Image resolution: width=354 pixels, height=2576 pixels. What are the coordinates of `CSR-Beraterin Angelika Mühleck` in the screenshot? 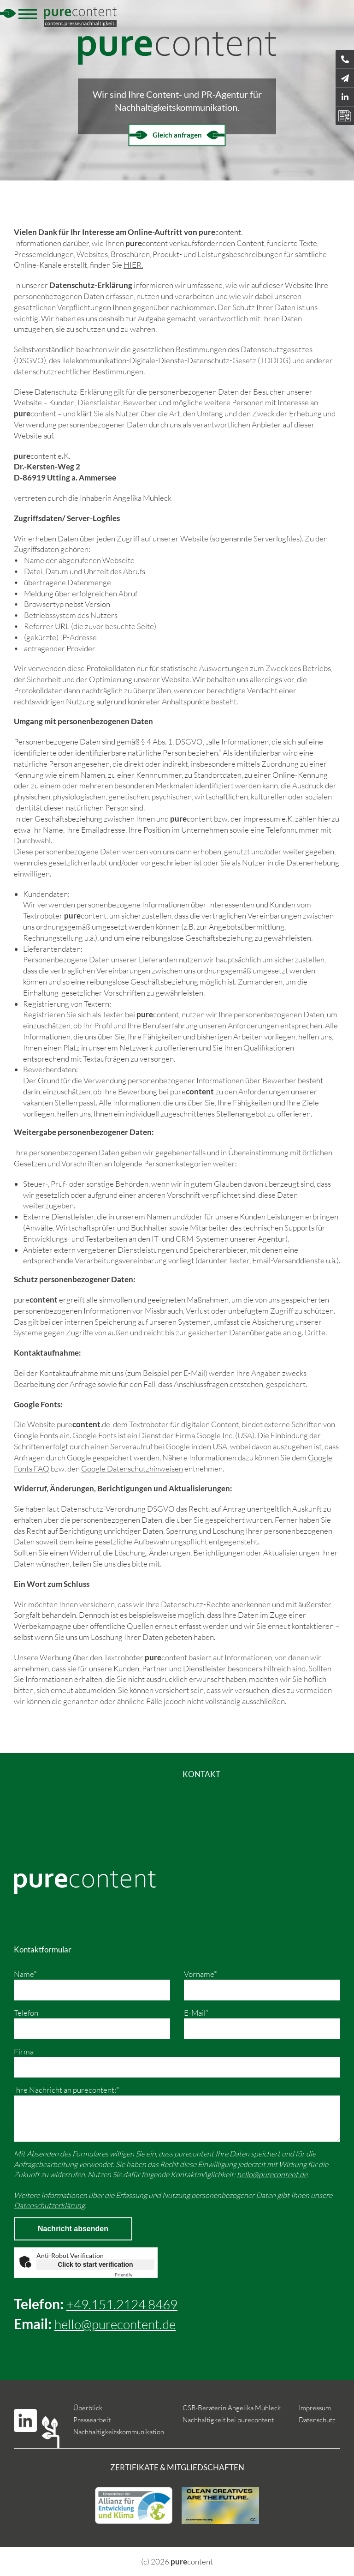 It's located at (232, 2407).